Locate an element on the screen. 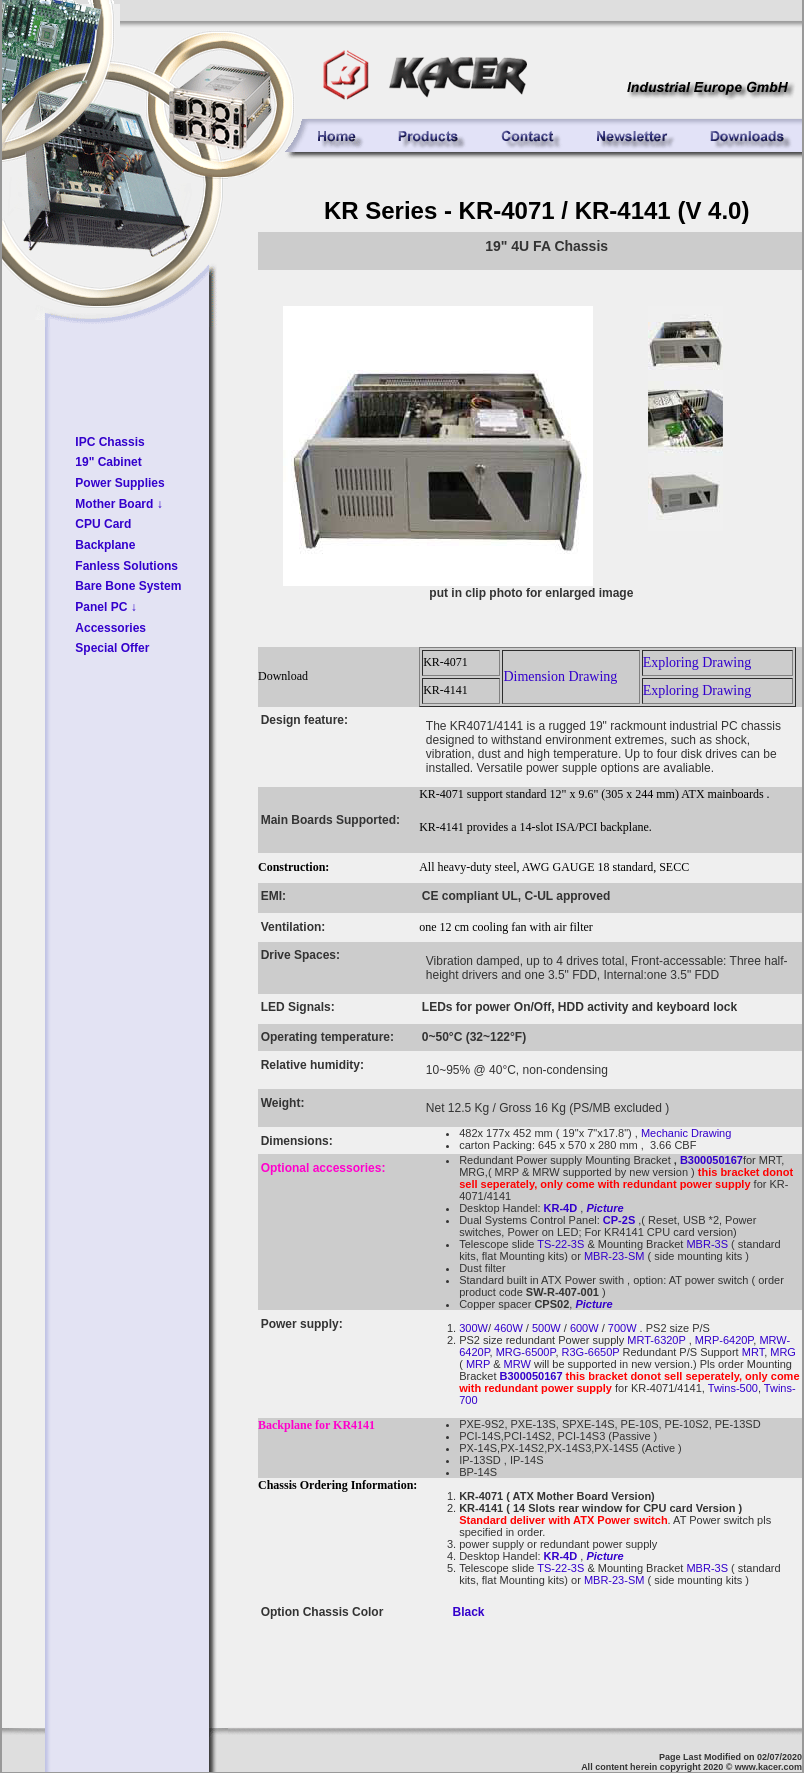 The height and width of the screenshot is (1773, 804). 700W is located at coordinates (622, 1328).